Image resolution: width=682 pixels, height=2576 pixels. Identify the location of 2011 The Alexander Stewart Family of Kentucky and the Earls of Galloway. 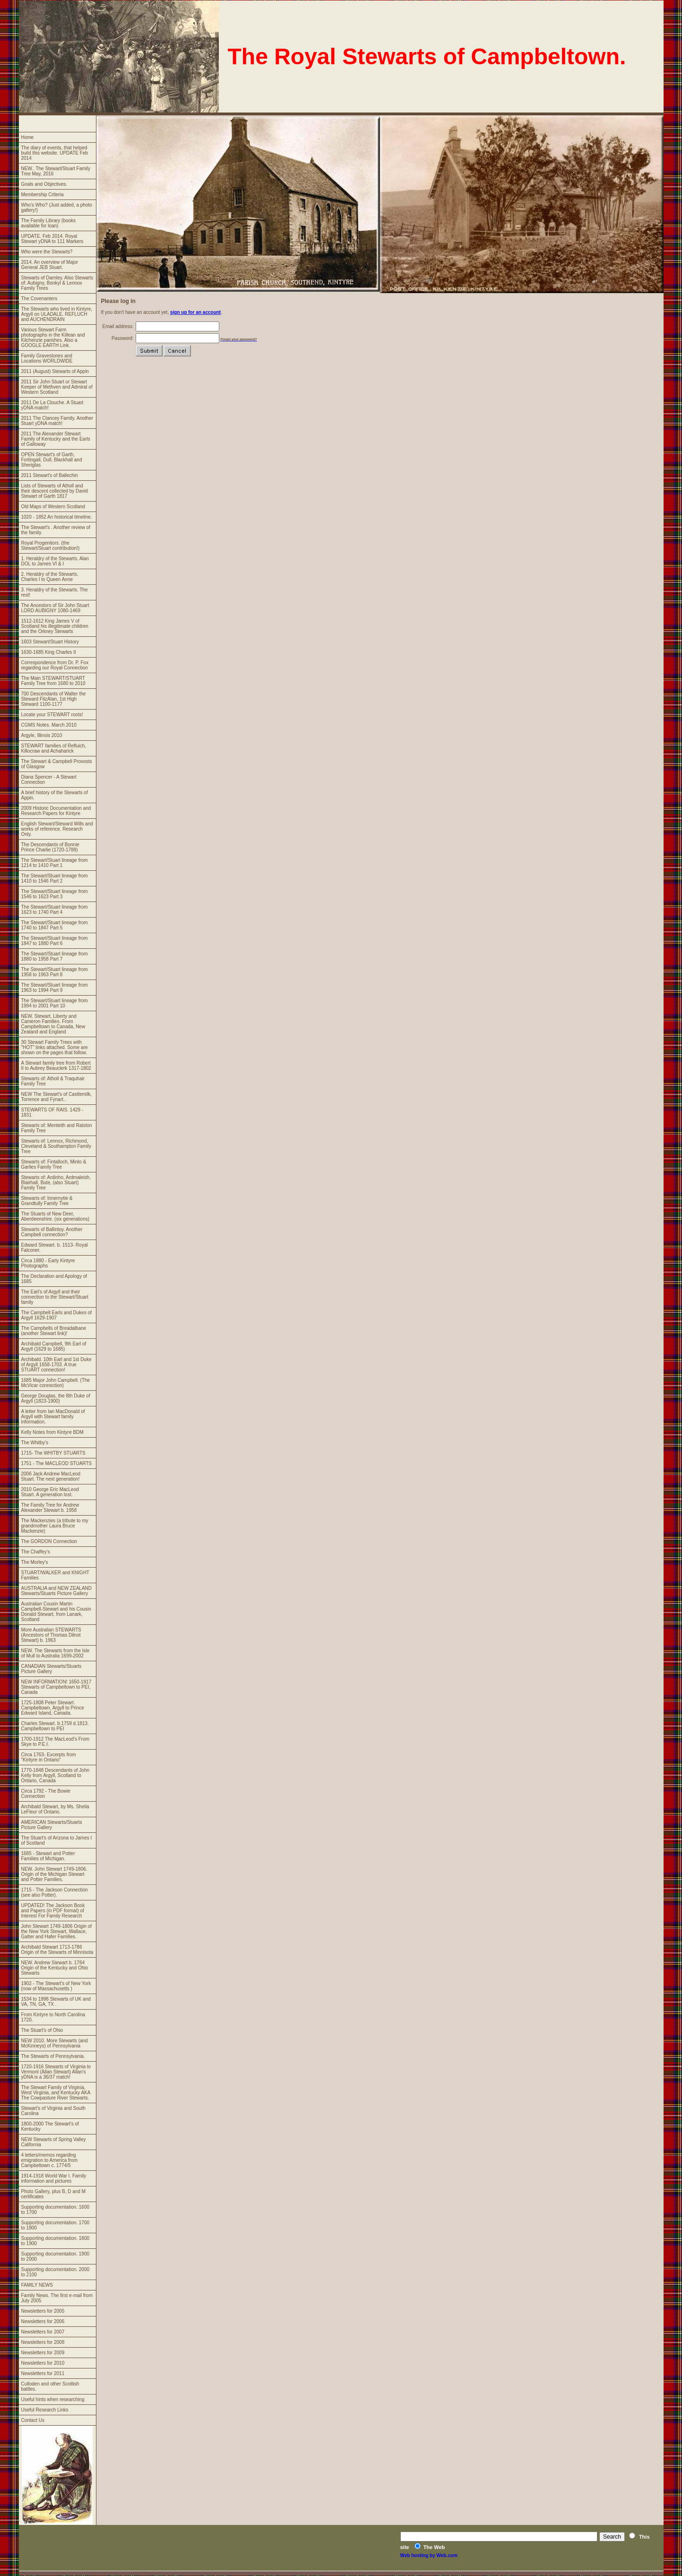
(55, 439).